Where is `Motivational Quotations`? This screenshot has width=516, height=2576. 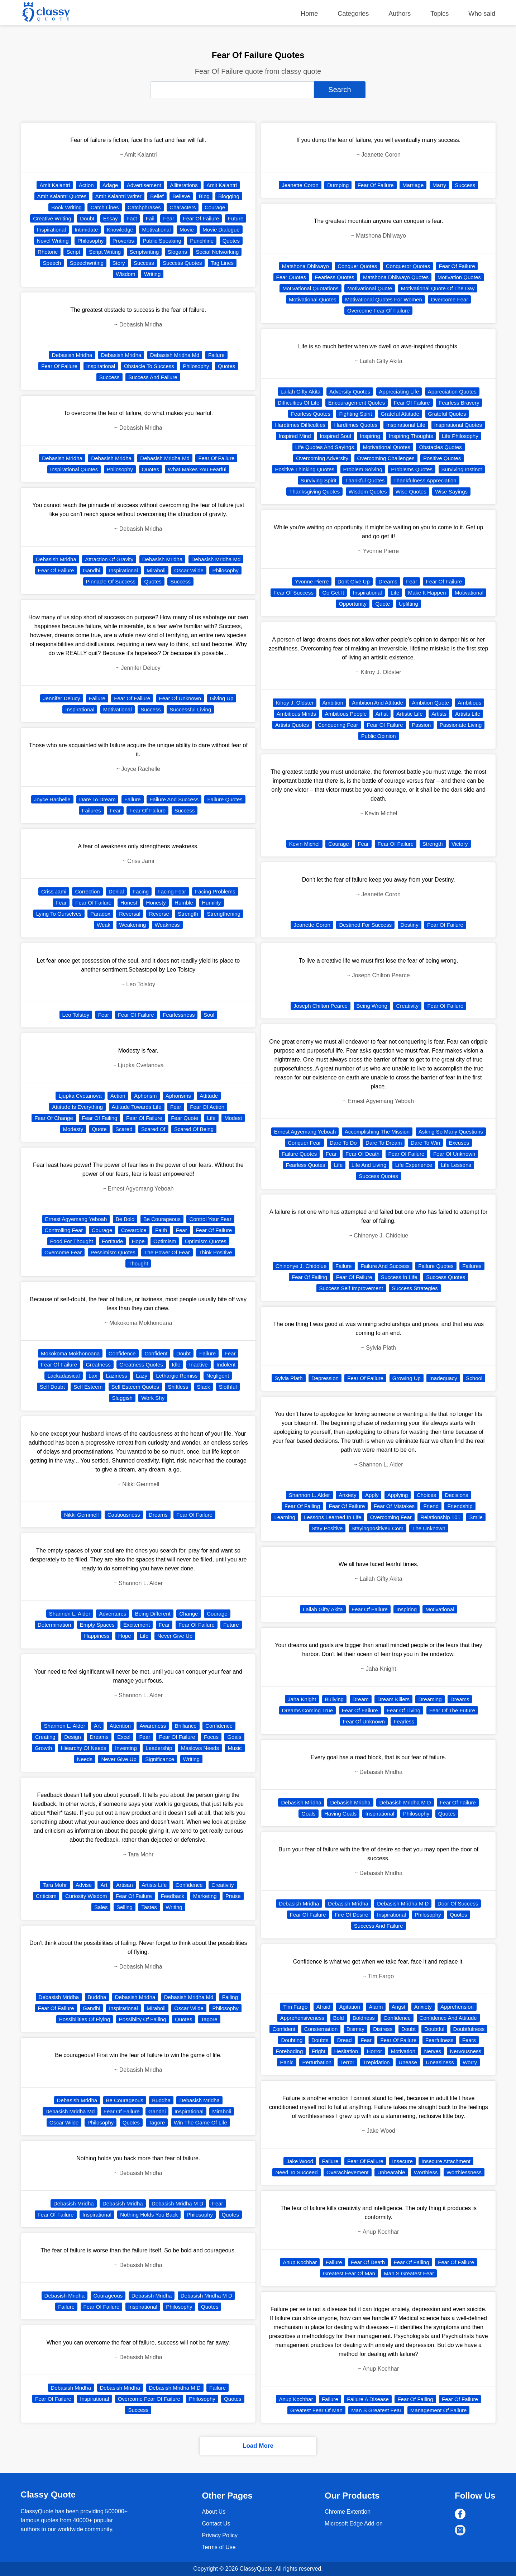
Motivational Quotations is located at coordinates (310, 288).